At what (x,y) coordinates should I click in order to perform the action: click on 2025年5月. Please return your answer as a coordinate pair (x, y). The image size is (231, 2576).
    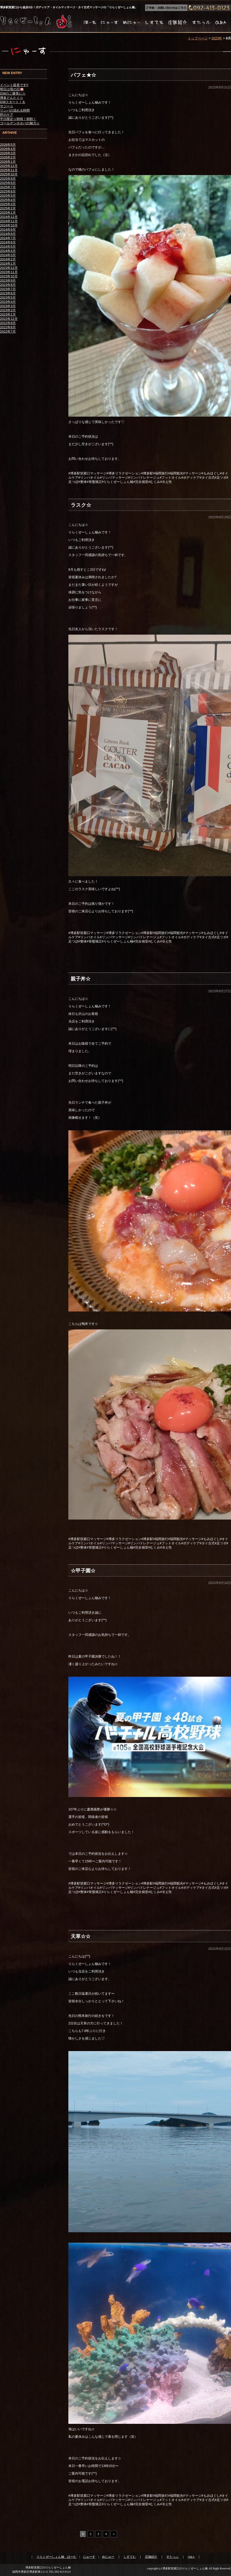
    Looking at the image, I should click on (8, 195).